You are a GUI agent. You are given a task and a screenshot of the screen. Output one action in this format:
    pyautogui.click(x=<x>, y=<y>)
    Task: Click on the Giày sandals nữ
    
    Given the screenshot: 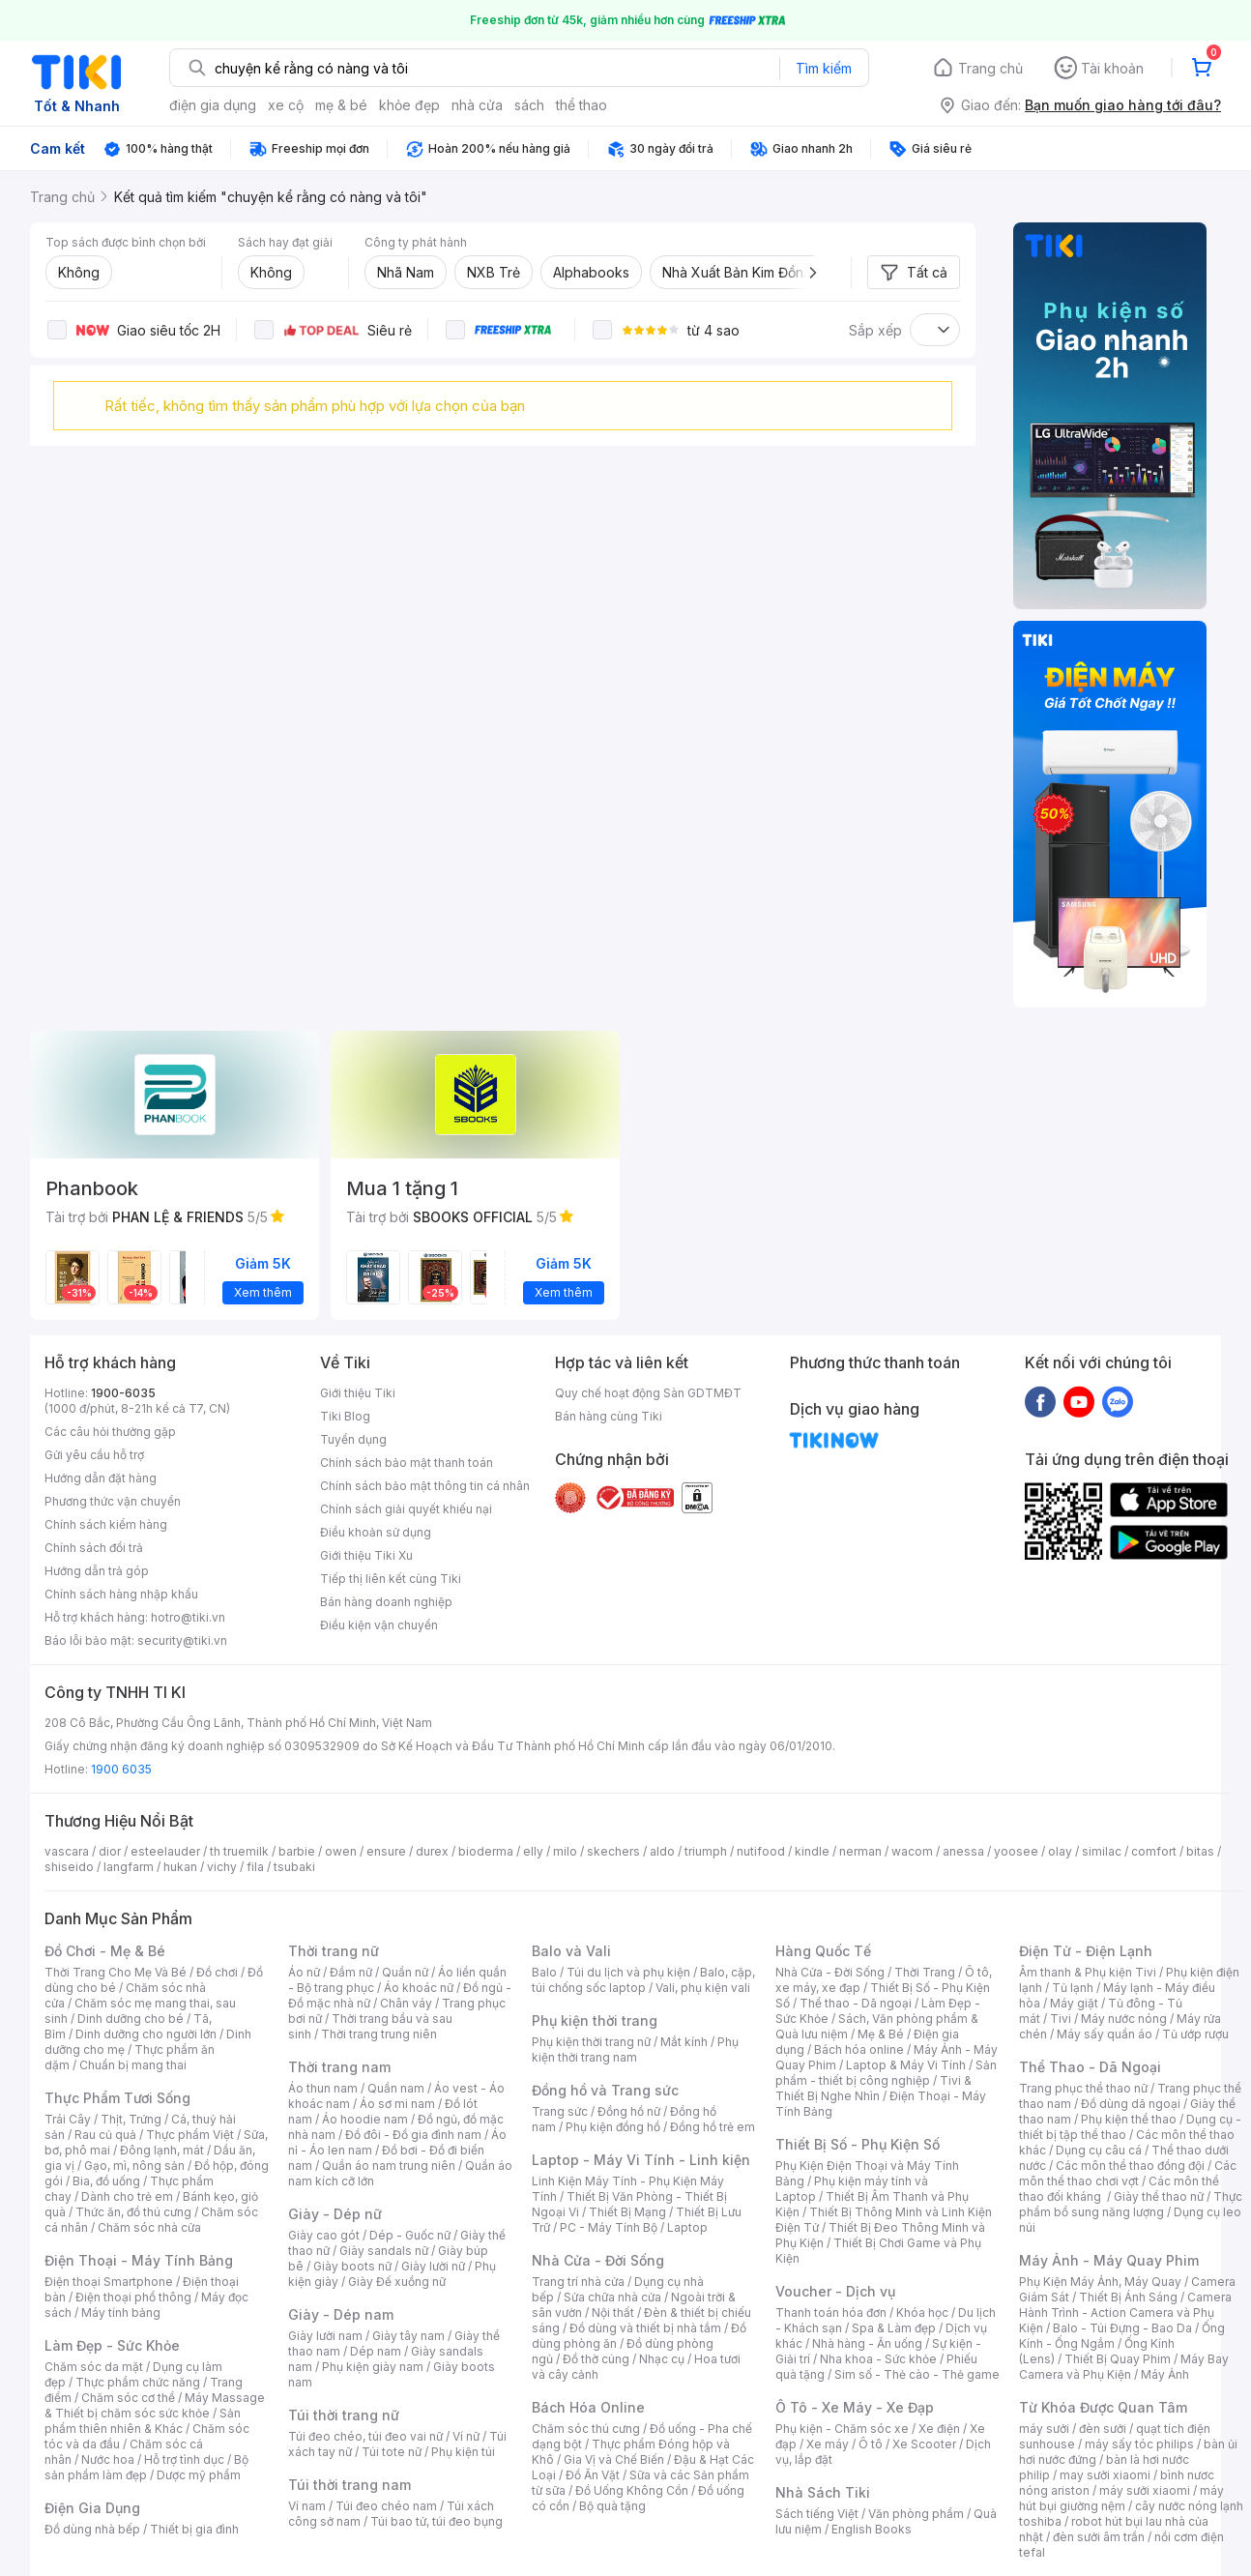 What is the action you would take?
    pyautogui.click(x=383, y=2250)
    